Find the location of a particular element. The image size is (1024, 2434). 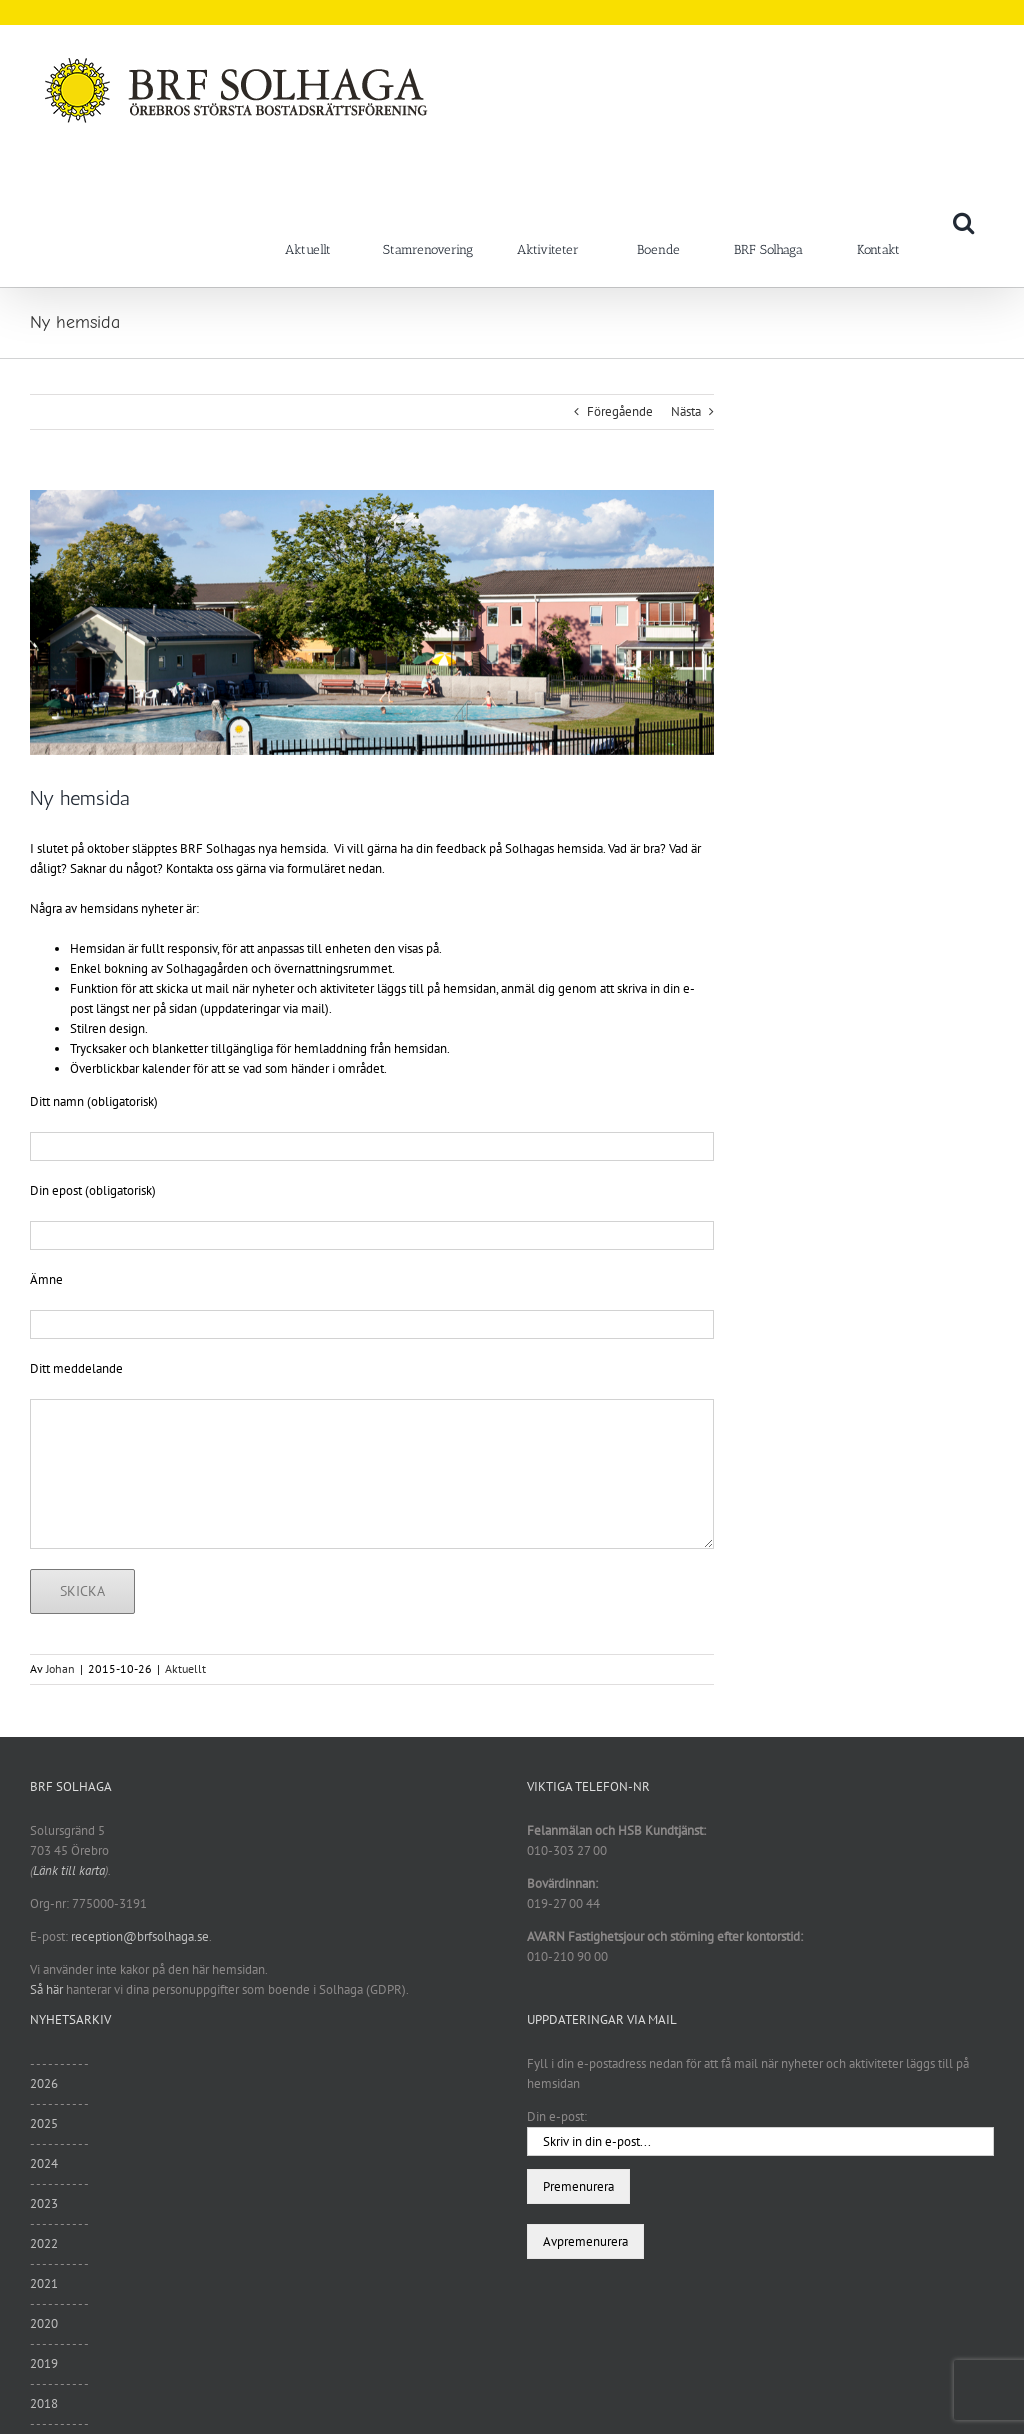

Din e-post: is located at coordinates (557, 2116).